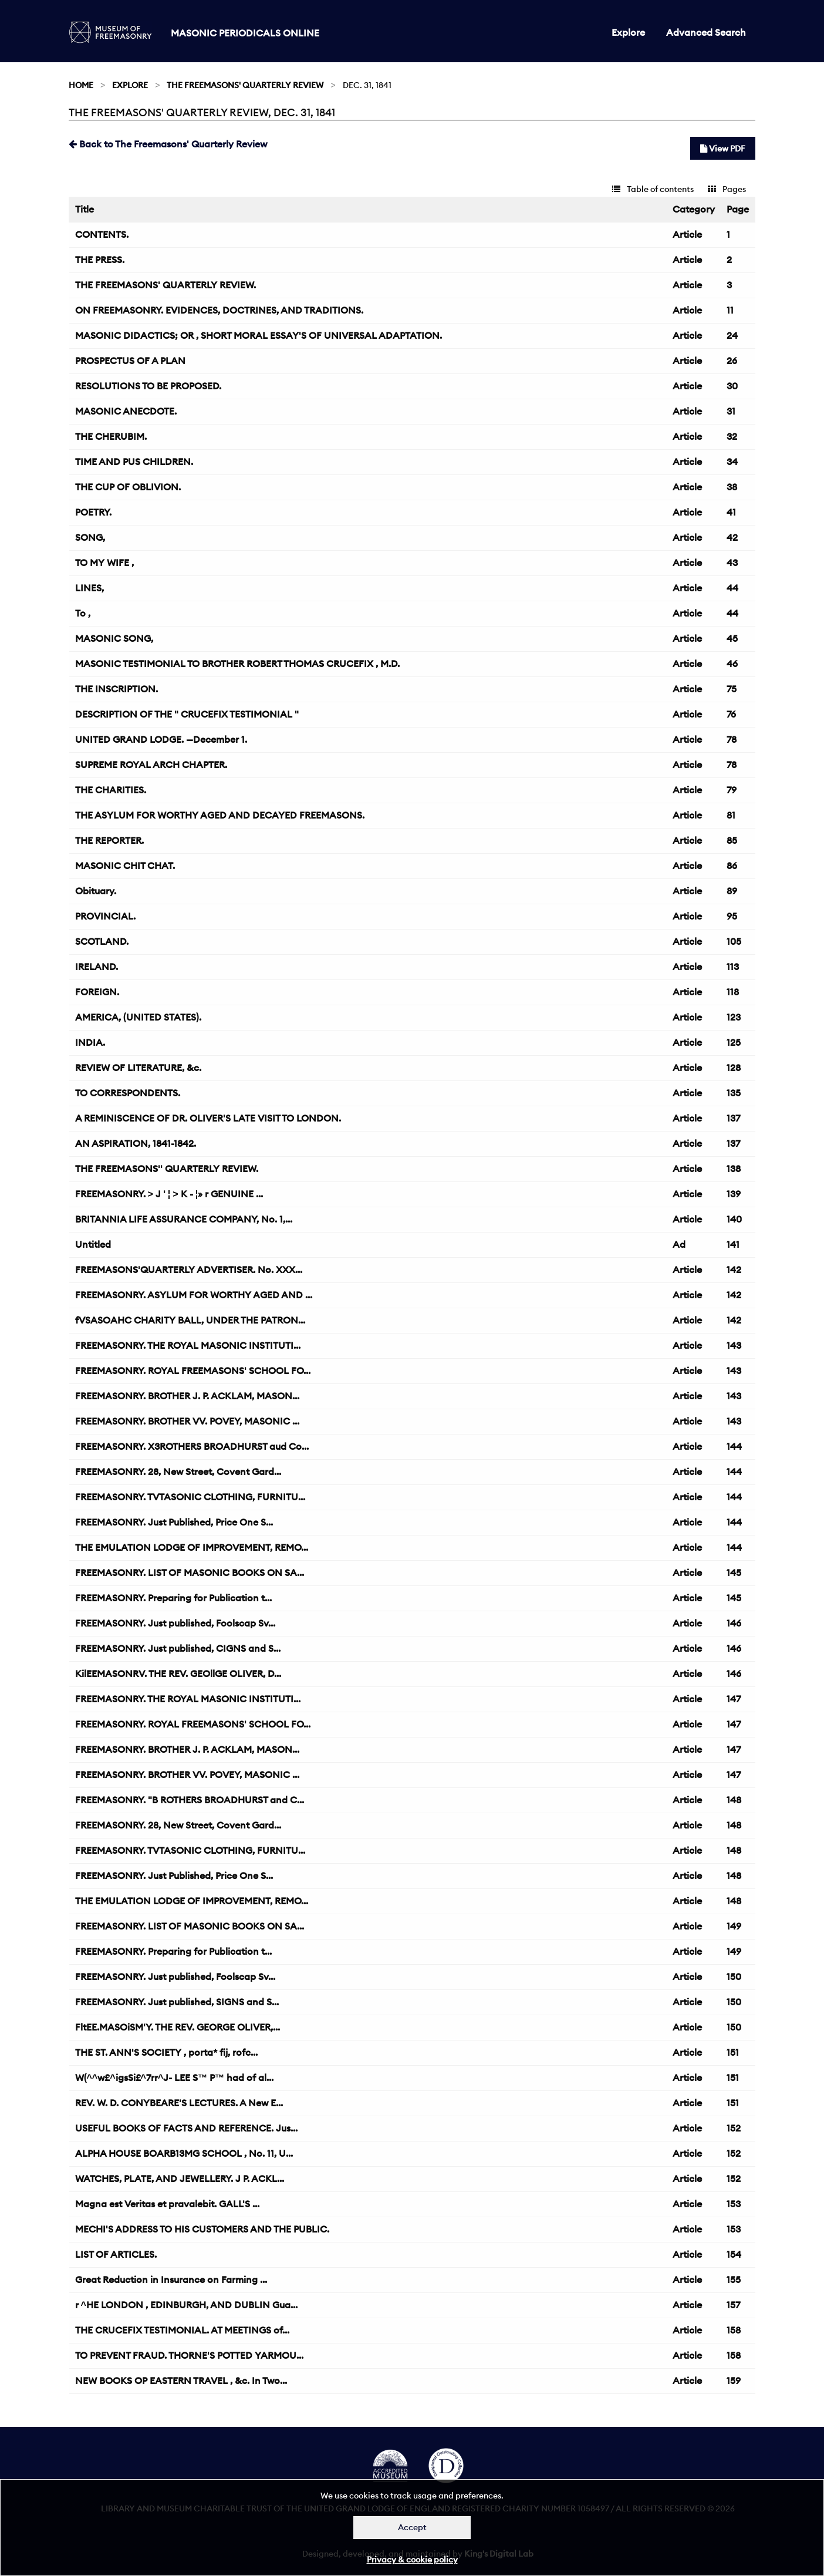 The width and height of the screenshot is (824, 2576). Describe the element at coordinates (89, 588) in the screenshot. I see `LINES,` at that location.